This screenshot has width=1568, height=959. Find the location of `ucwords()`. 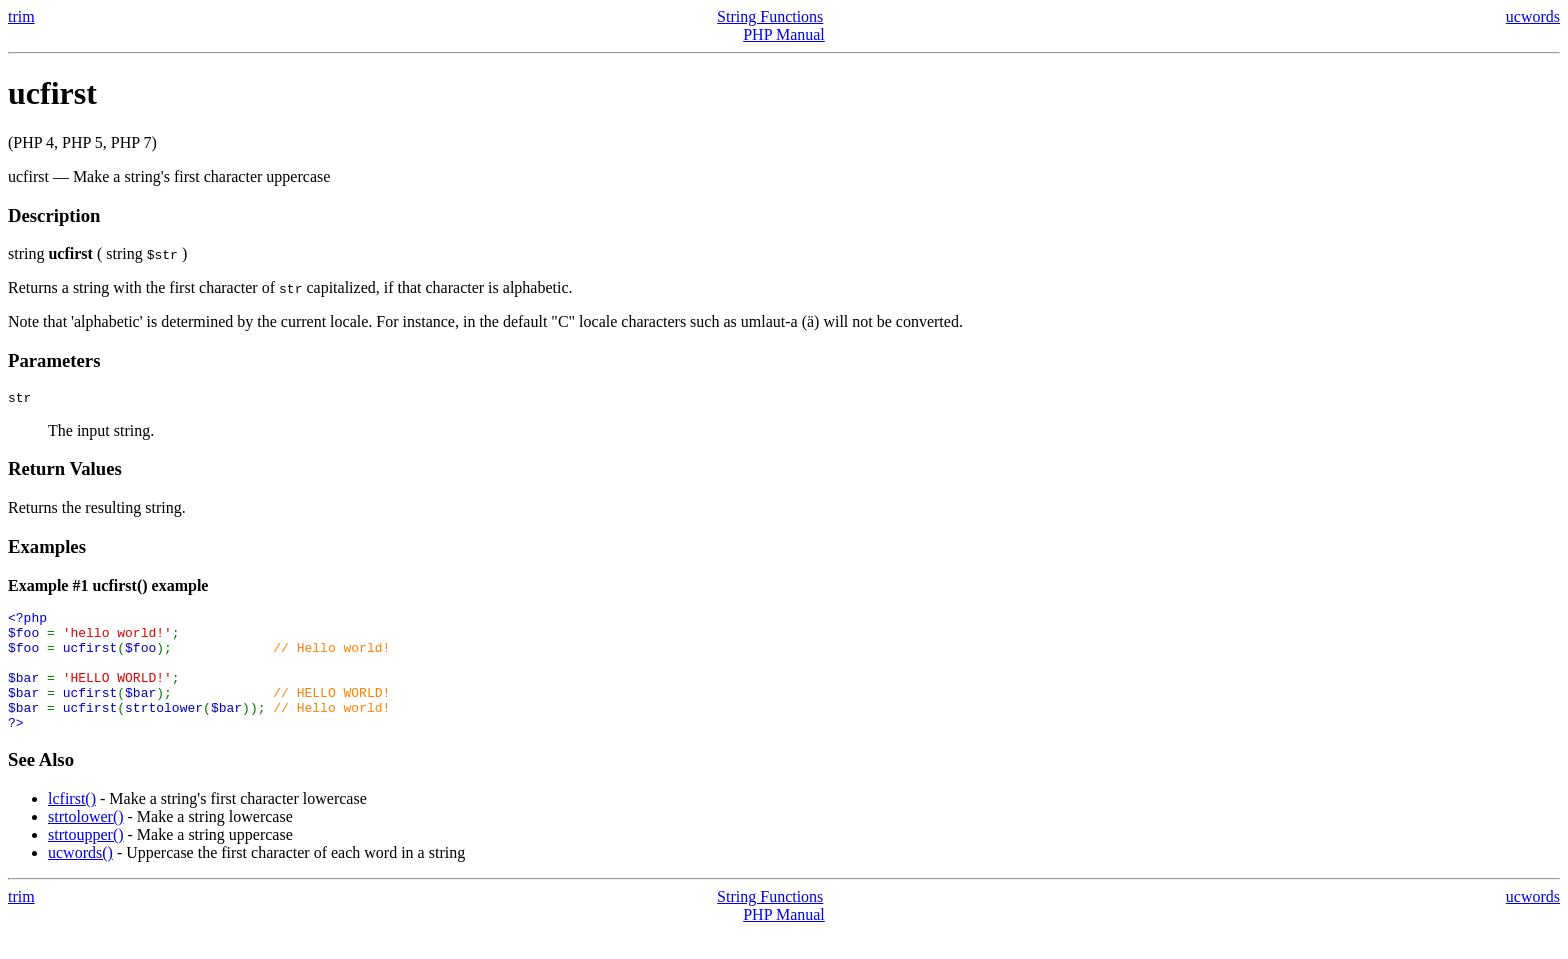

ucwords() is located at coordinates (80, 879).